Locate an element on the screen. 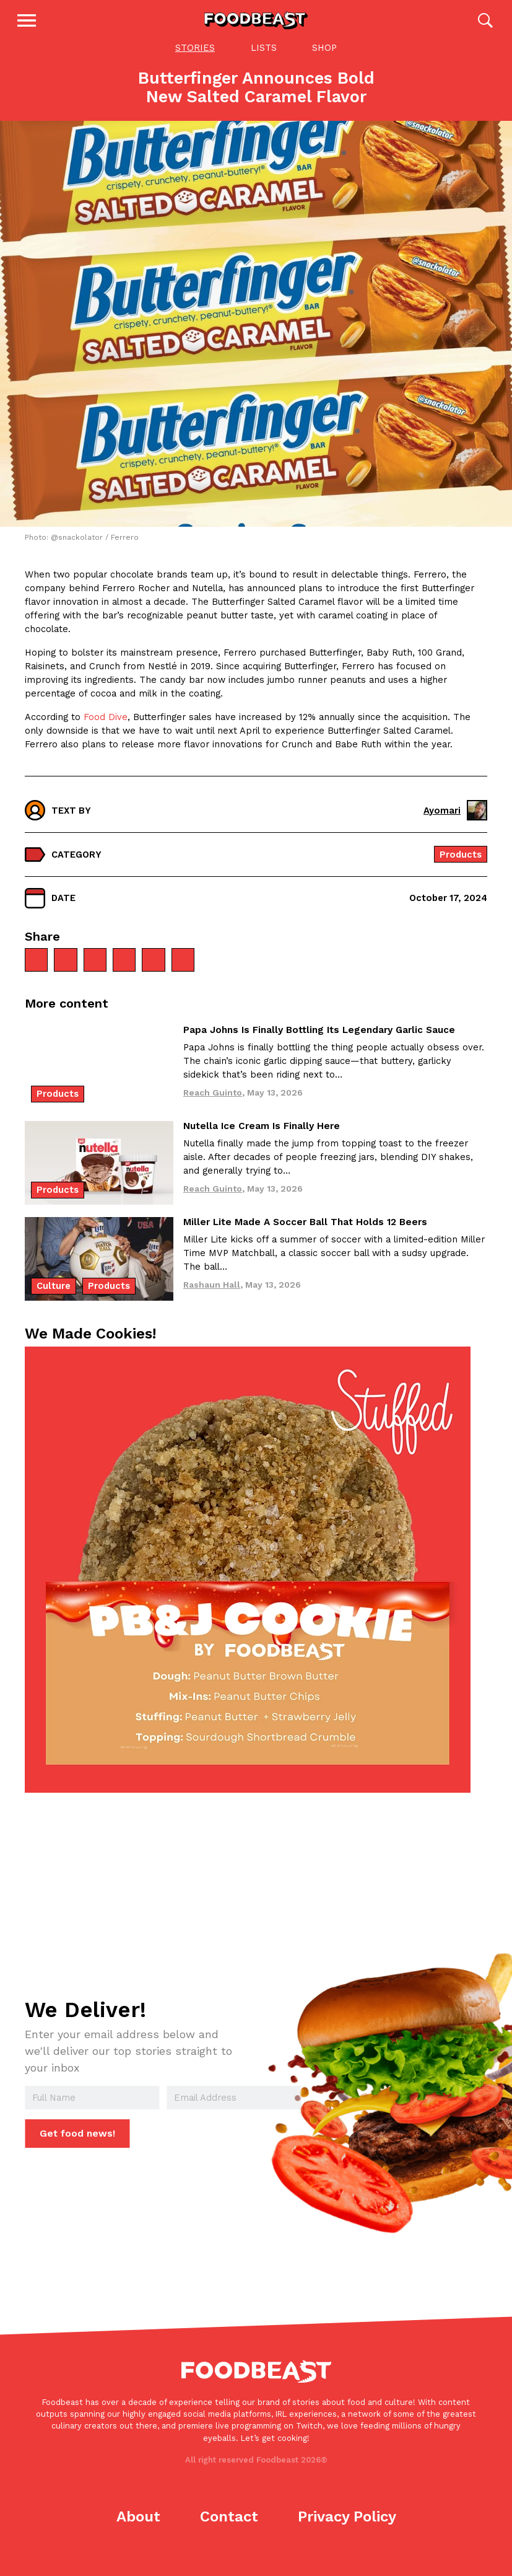  Products is located at coordinates (461, 868).